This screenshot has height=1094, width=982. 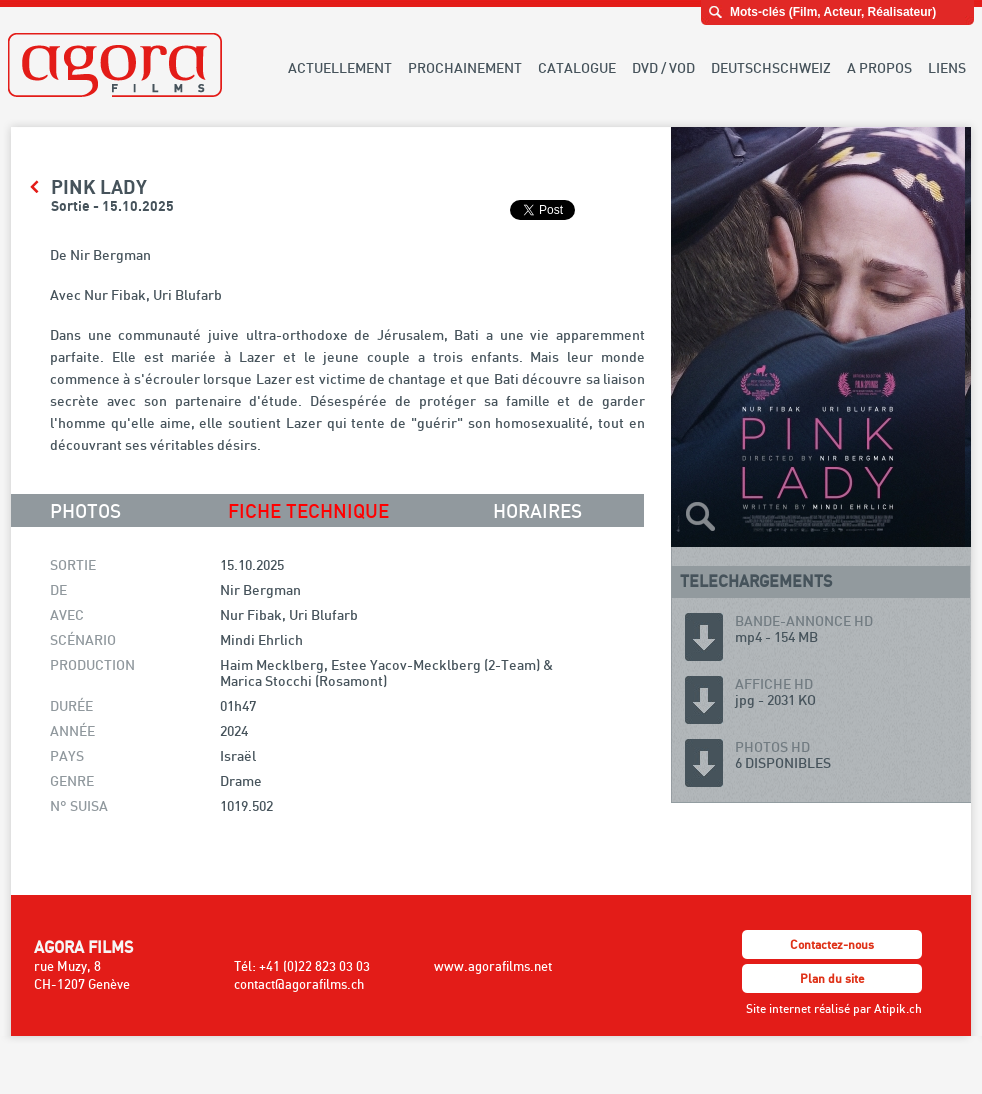 I want to click on www.agorafilms.net, so click(x=493, y=966).